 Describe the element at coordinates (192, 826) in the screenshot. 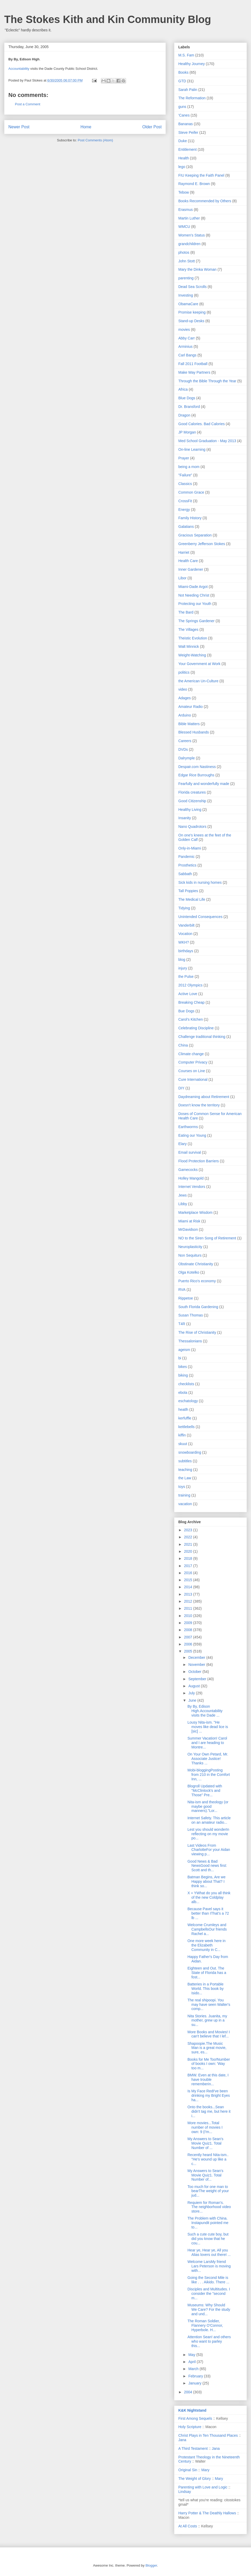

I see `Nano Quadrotors` at that location.